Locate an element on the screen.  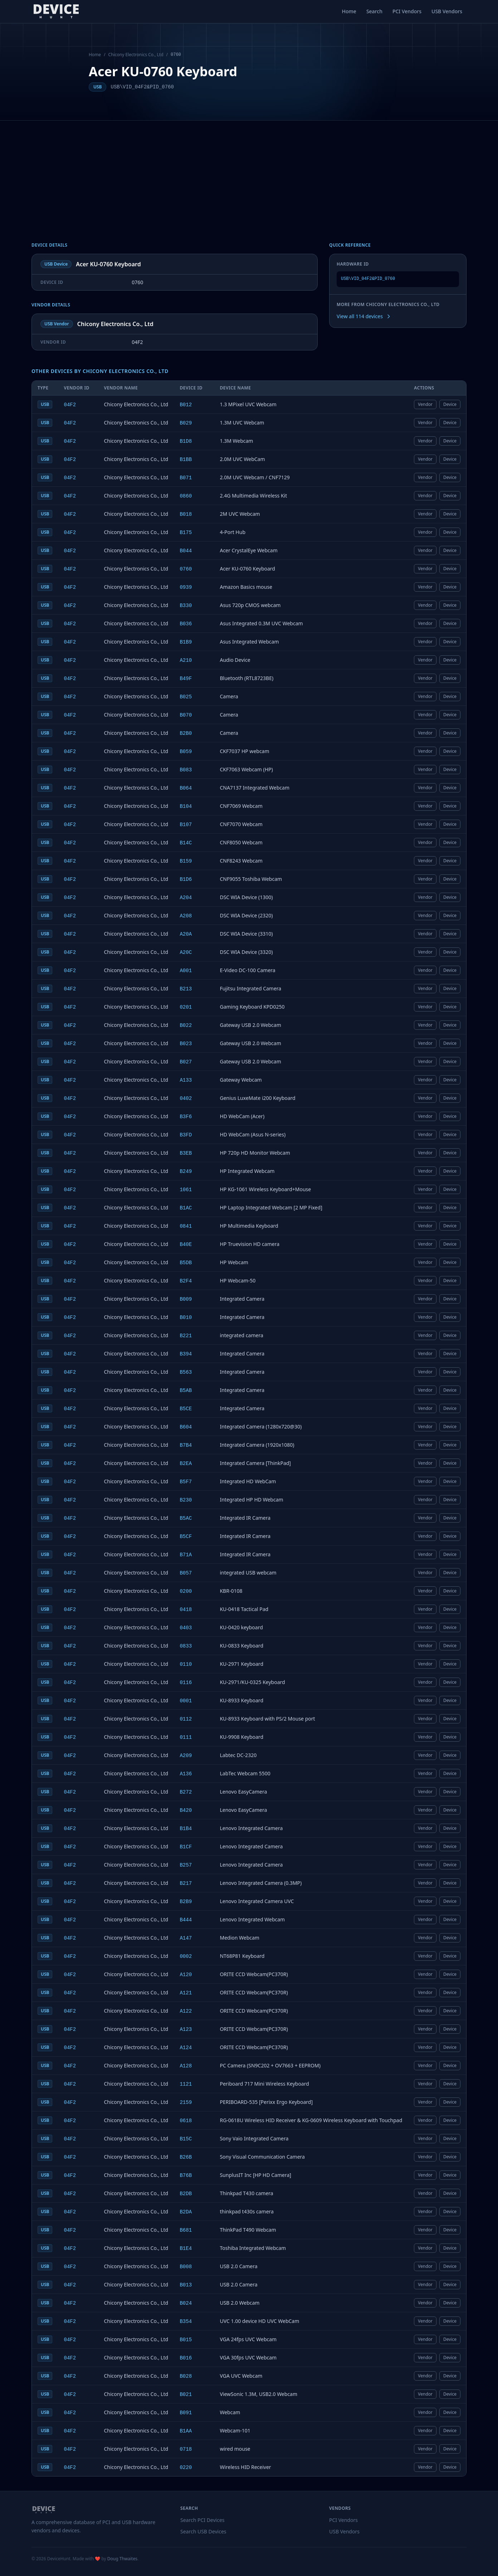
0939 is located at coordinates (186, 587).